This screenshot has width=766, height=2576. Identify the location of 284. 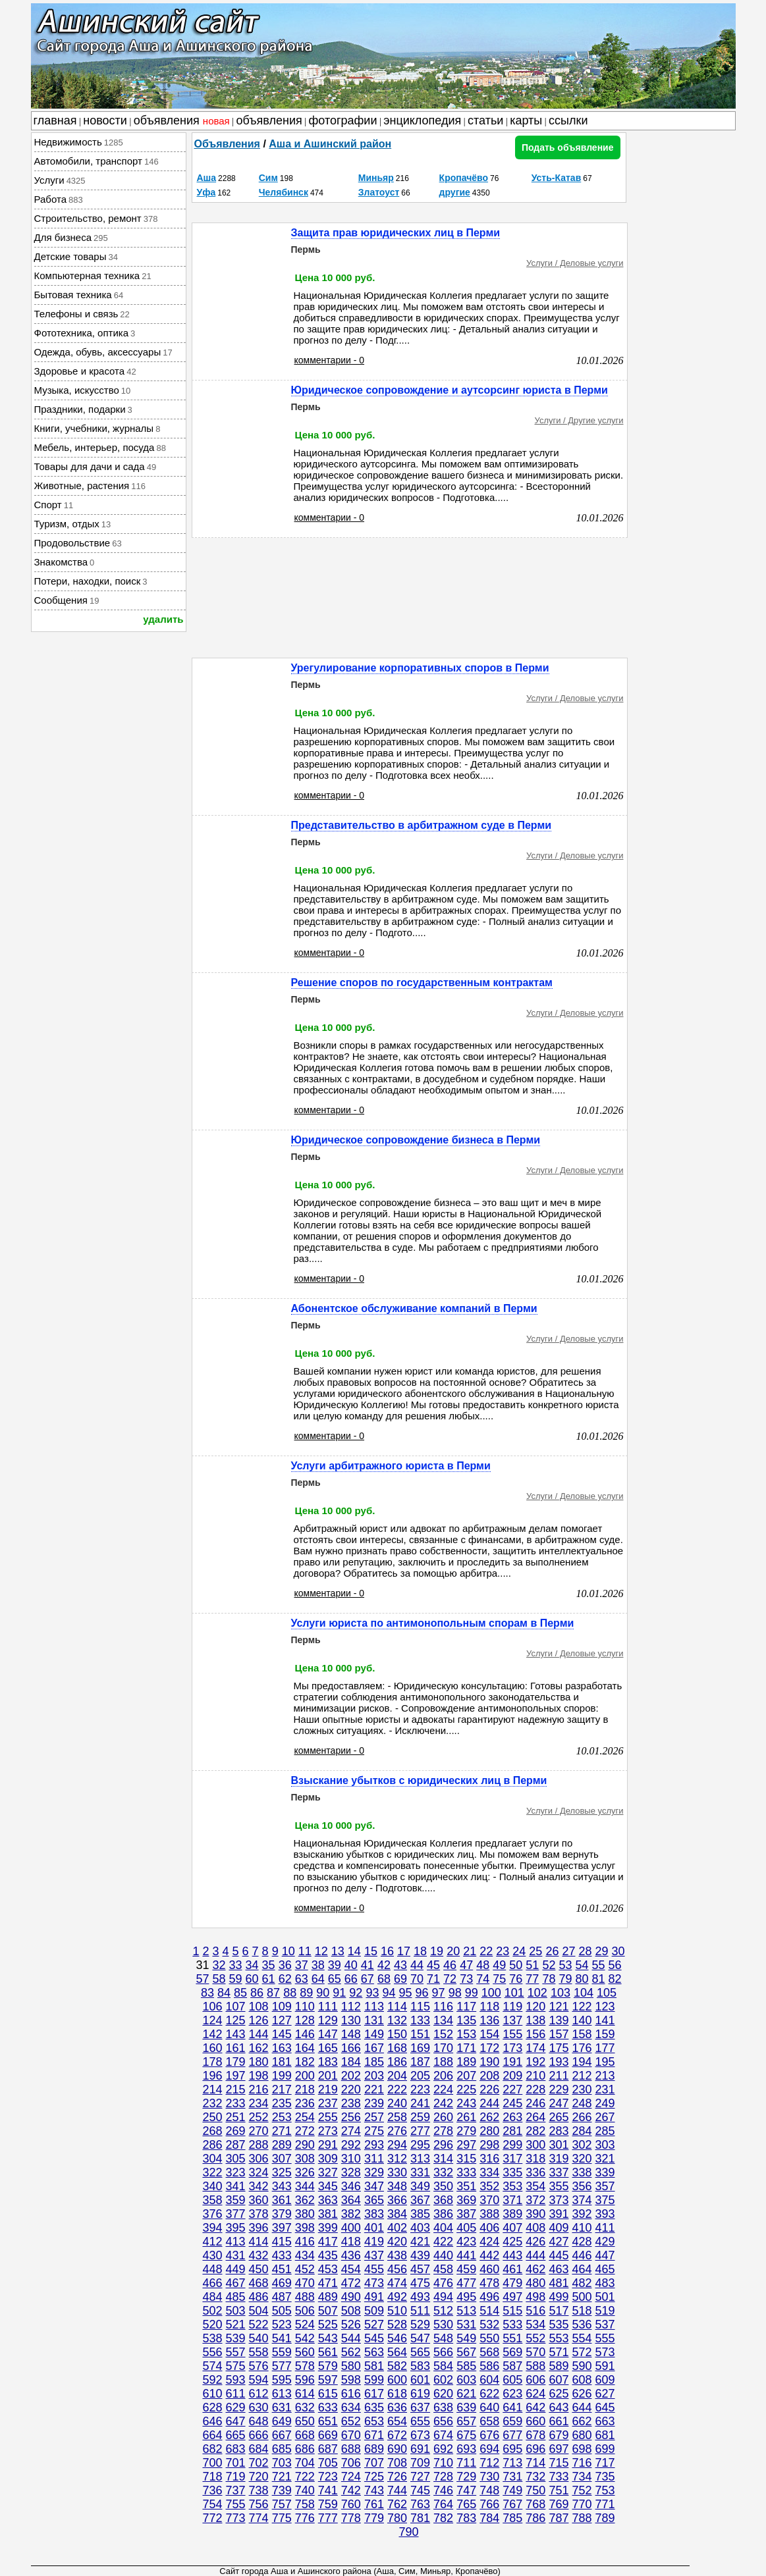
(581, 2131).